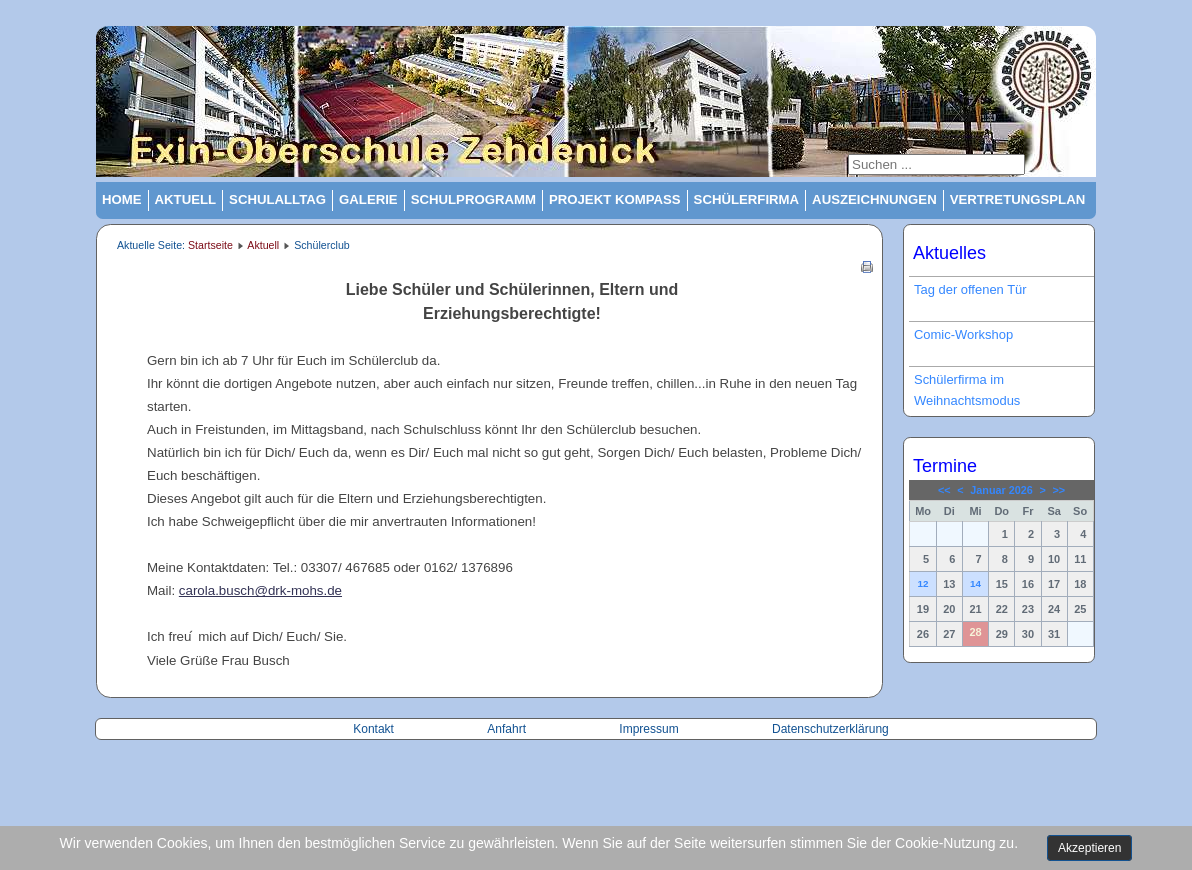 Image resolution: width=1192 pixels, height=870 pixels. What do you see at coordinates (1058, 490) in the screenshot?
I see `>>` at bounding box center [1058, 490].